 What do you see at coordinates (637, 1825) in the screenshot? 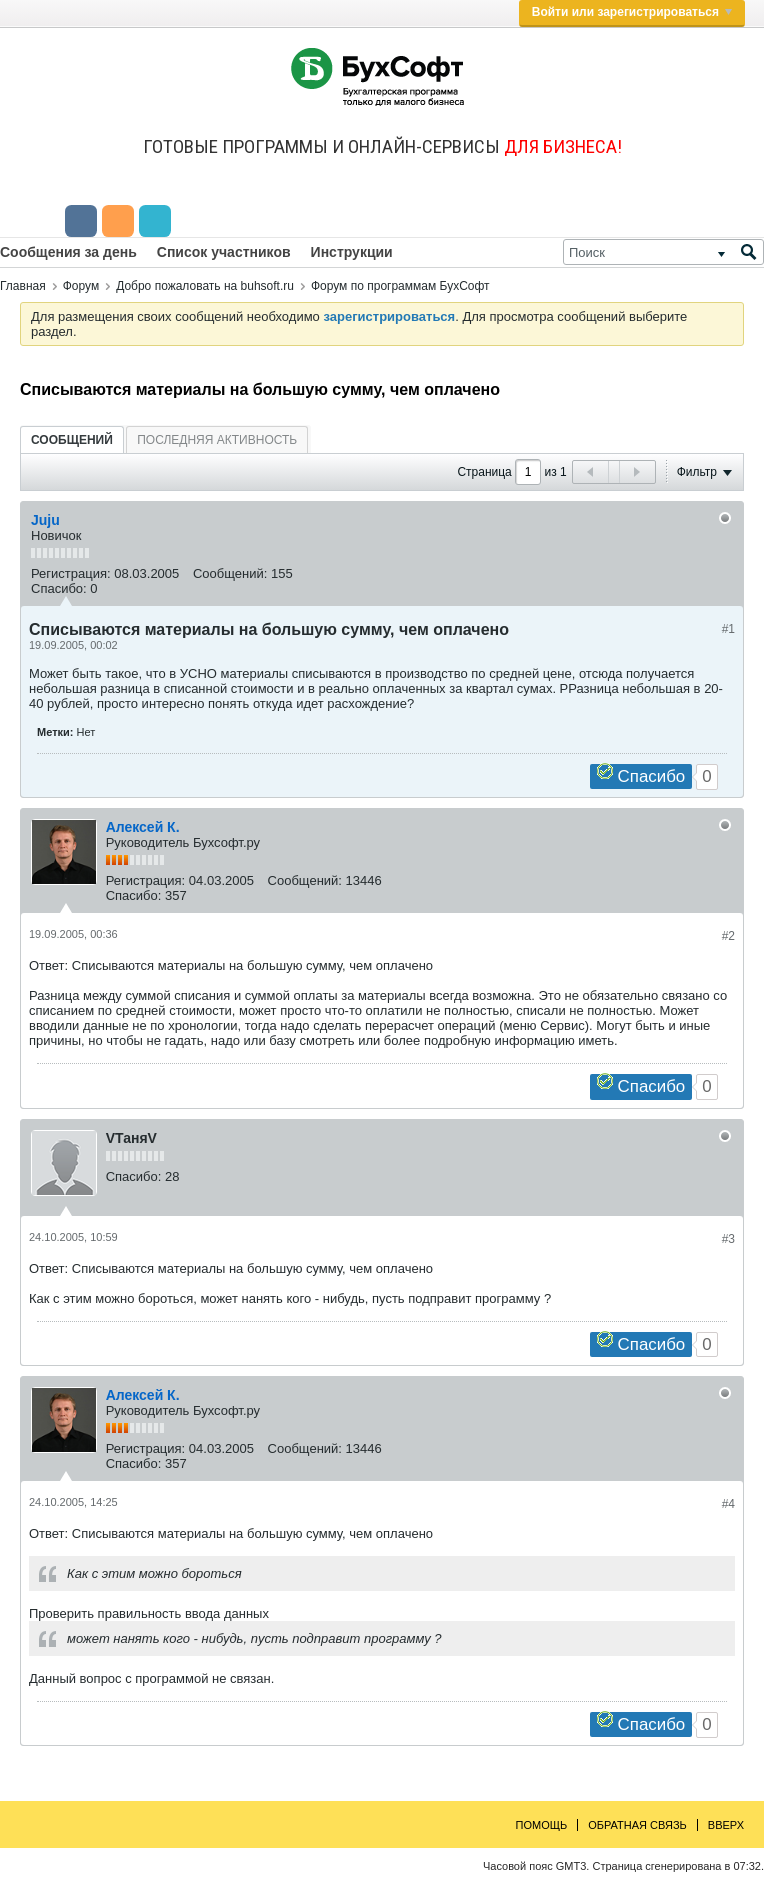
I see `Обратная связь` at bounding box center [637, 1825].